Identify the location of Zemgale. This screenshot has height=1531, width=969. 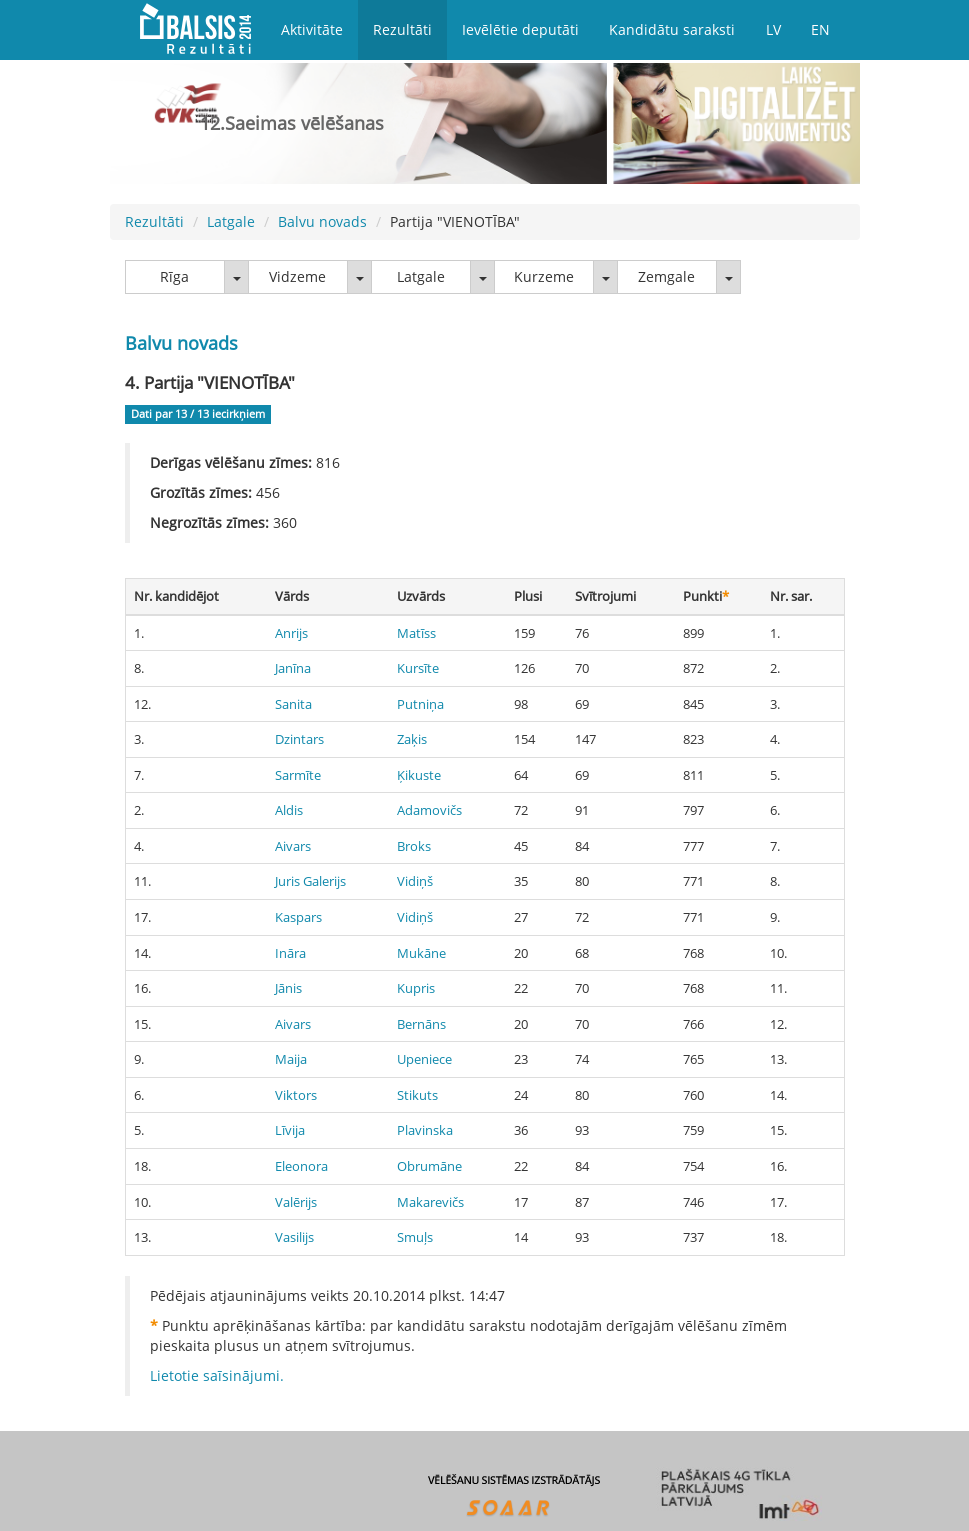
(666, 276).